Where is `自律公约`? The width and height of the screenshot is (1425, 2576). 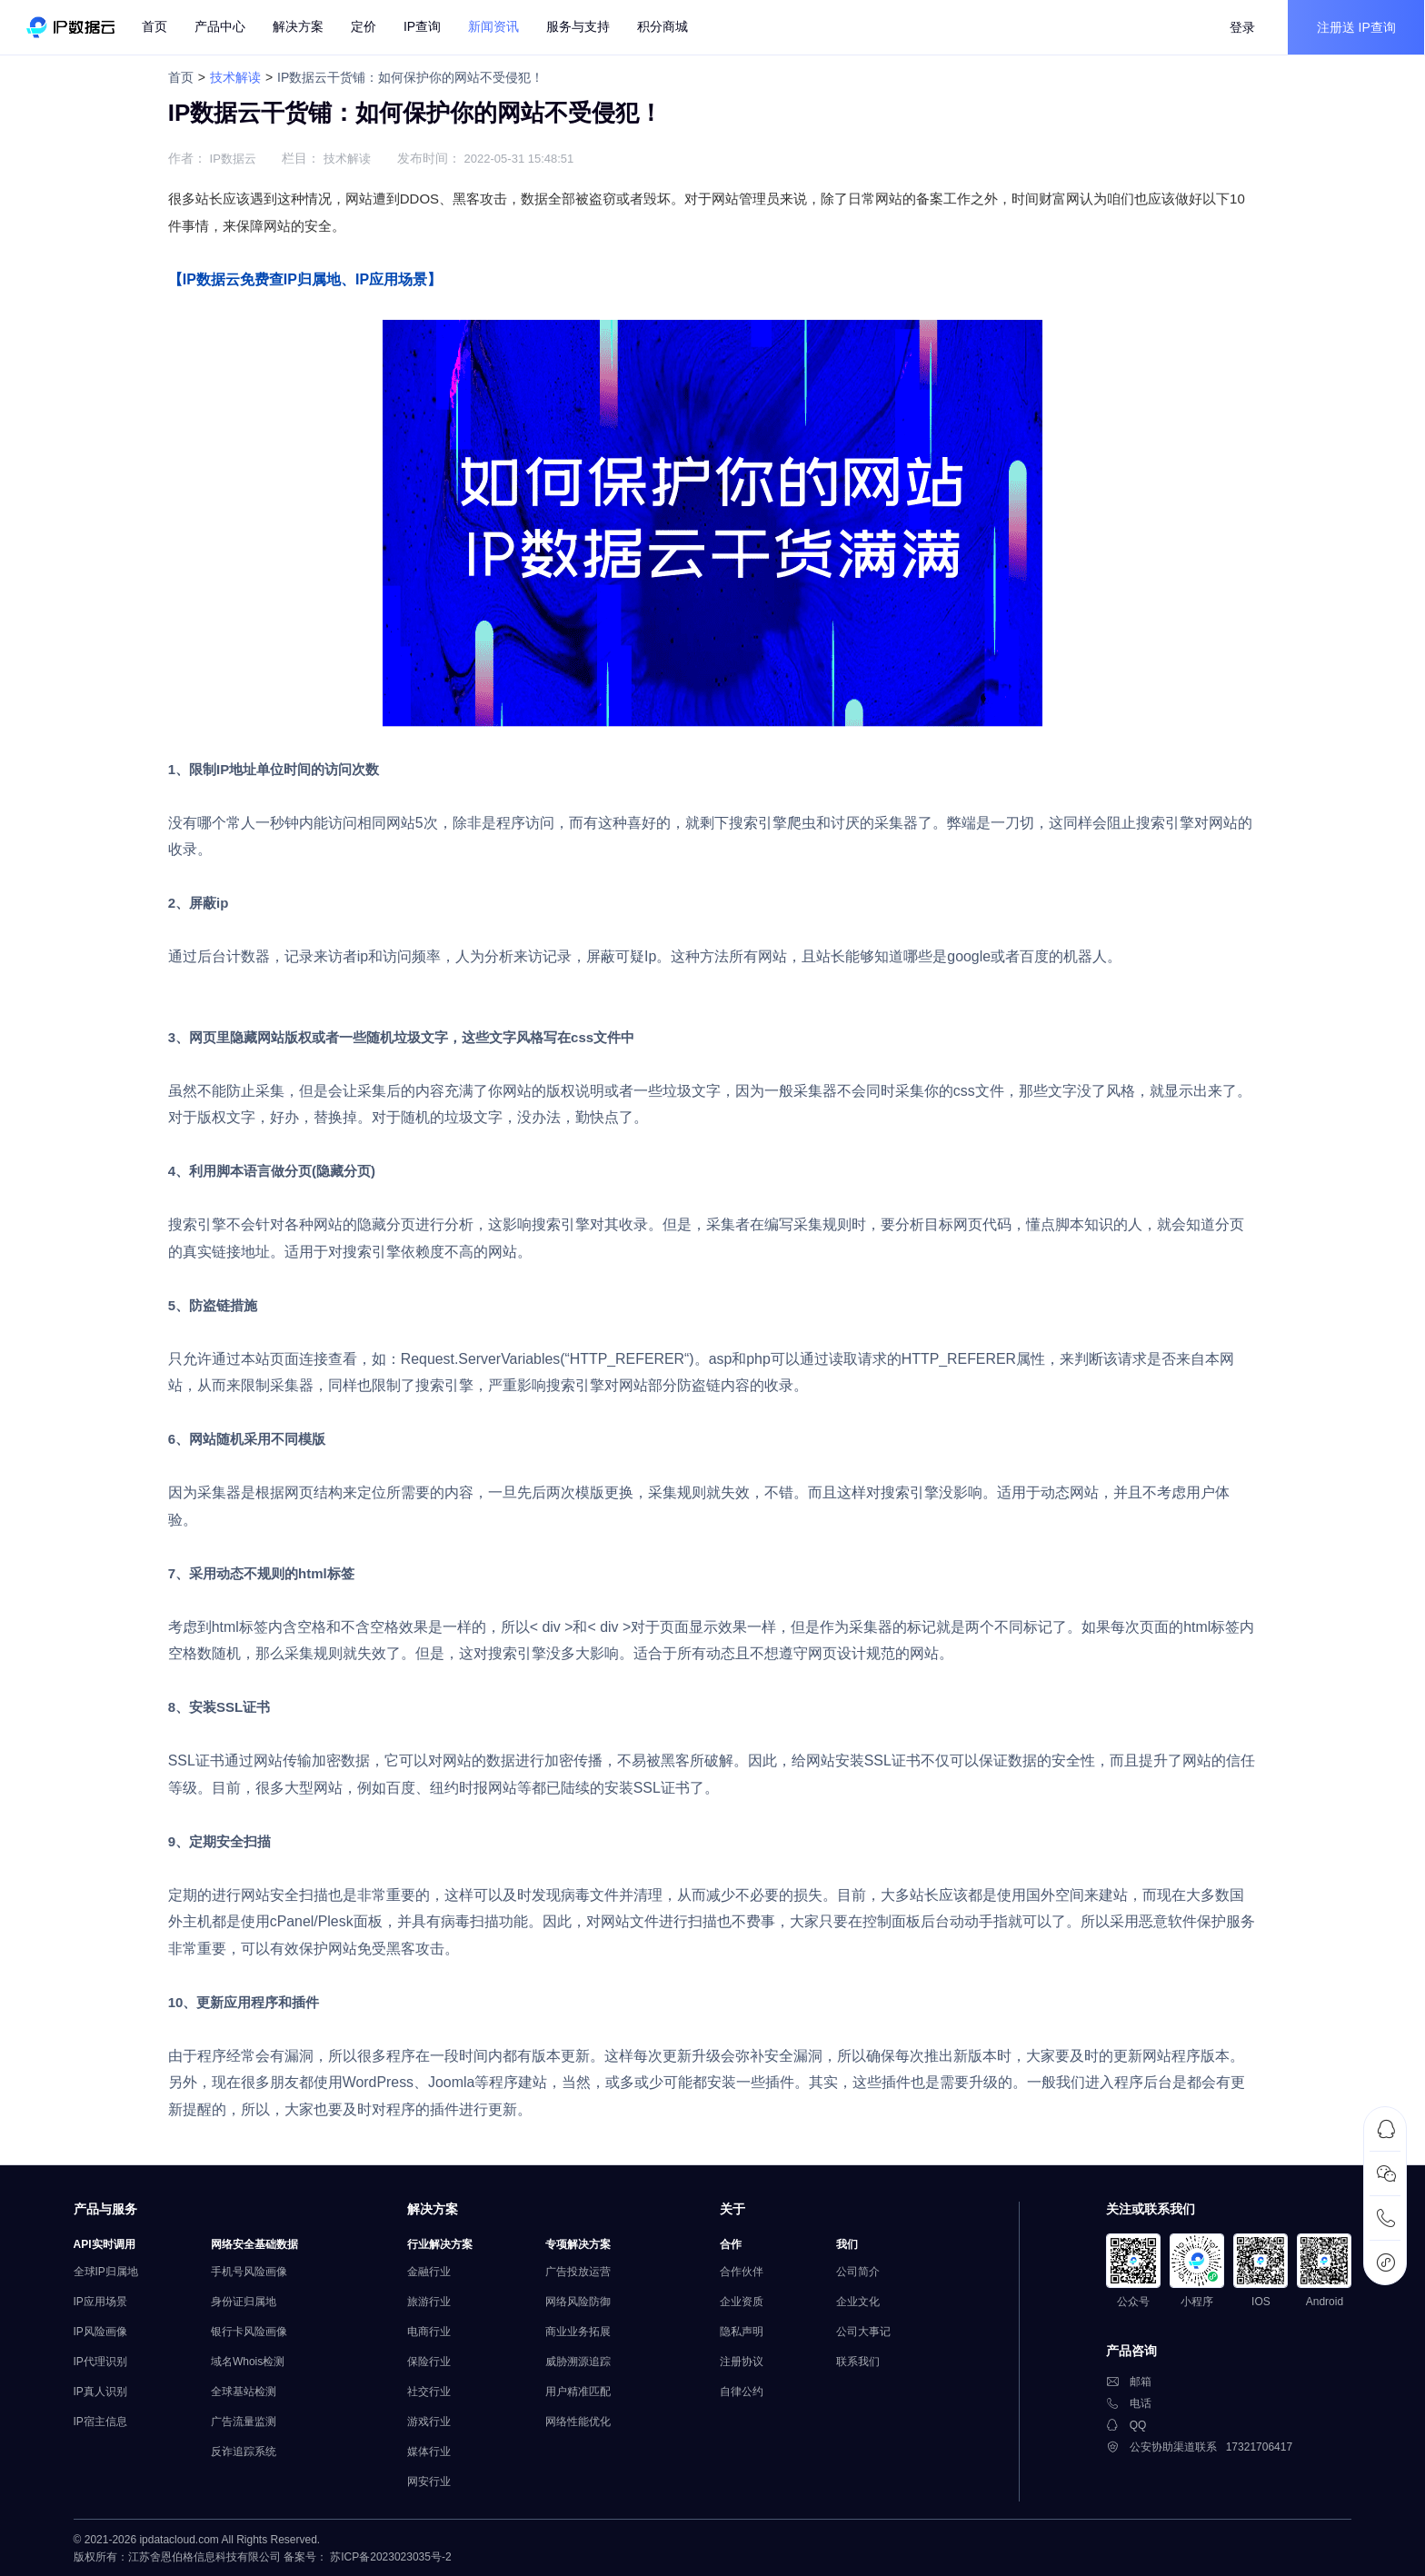 自律公约 is located at coordinates (744, 2389).